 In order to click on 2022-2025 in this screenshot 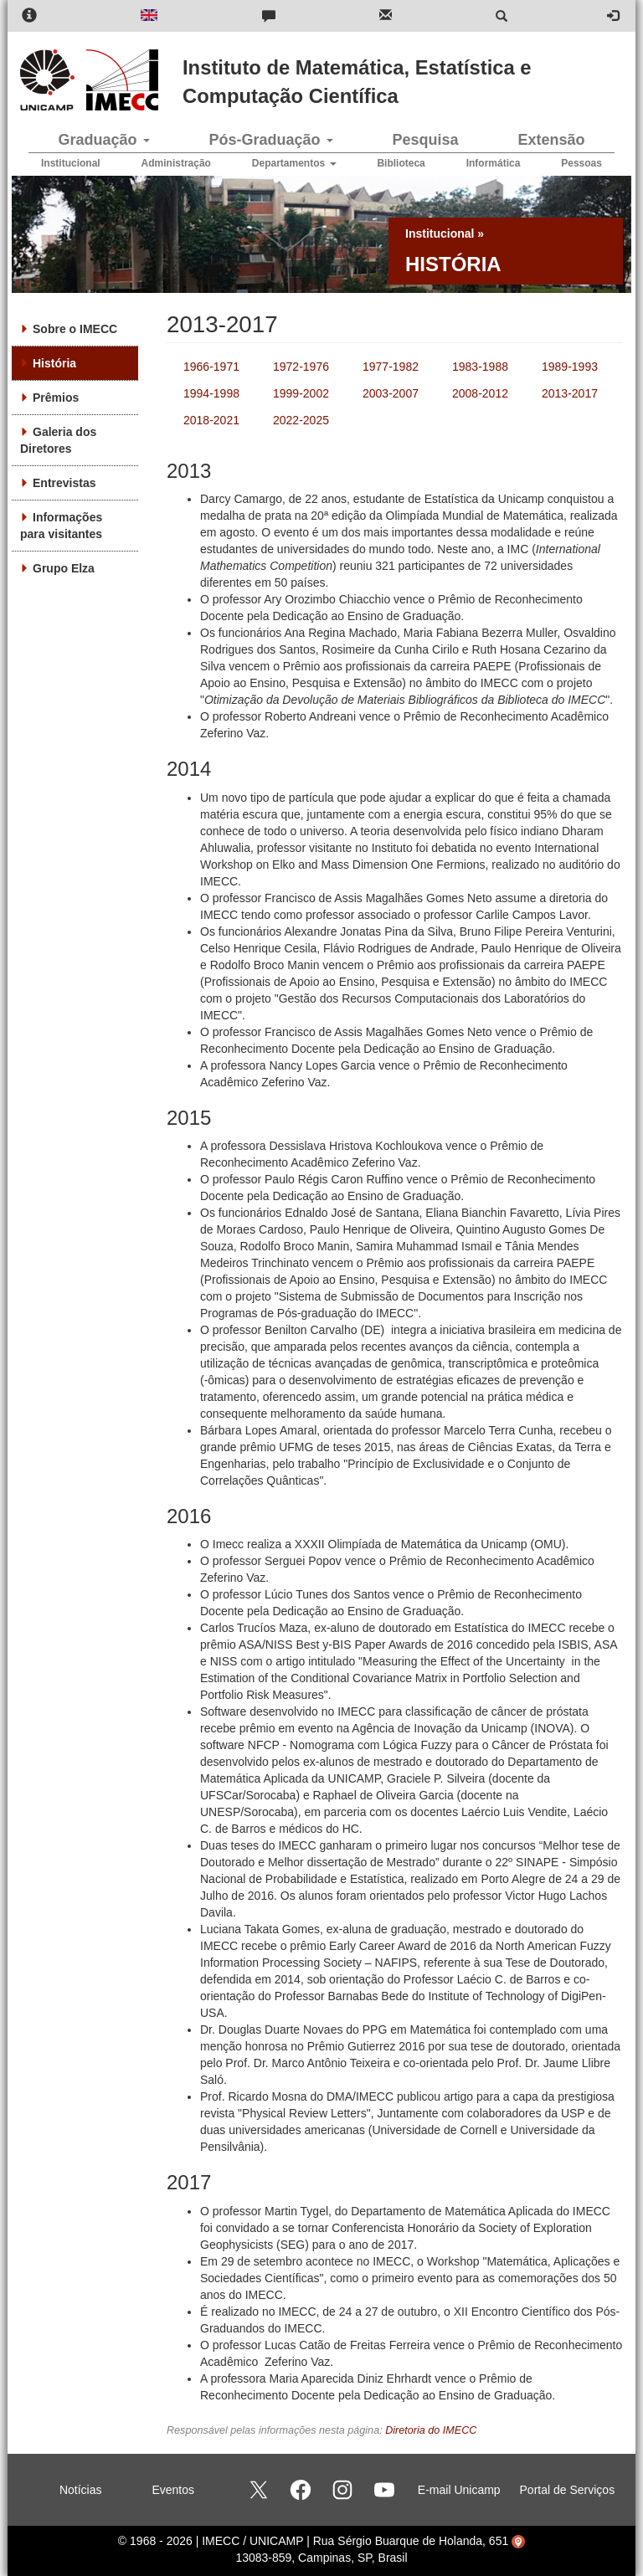, I will do `click(301, 420)`.